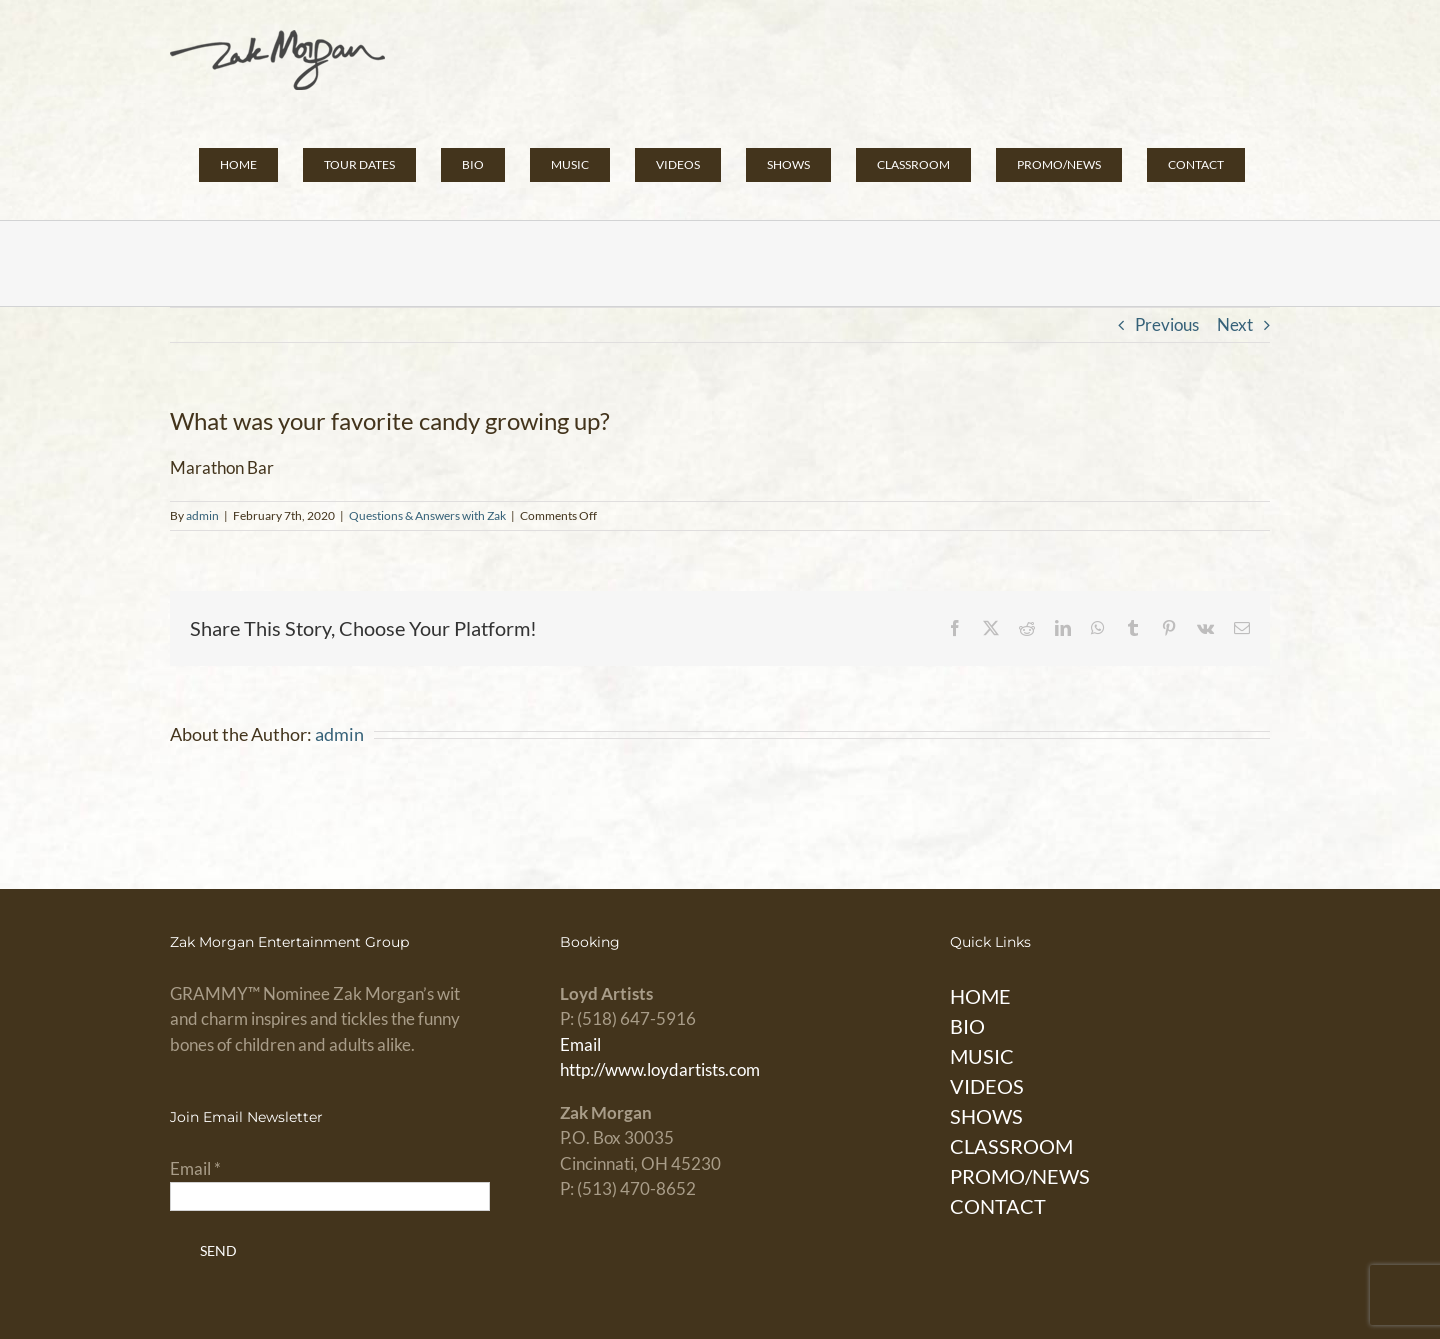  Describe the element at coordinates (986, 1116) in the screenshot. I see `SHOWS` at that location.